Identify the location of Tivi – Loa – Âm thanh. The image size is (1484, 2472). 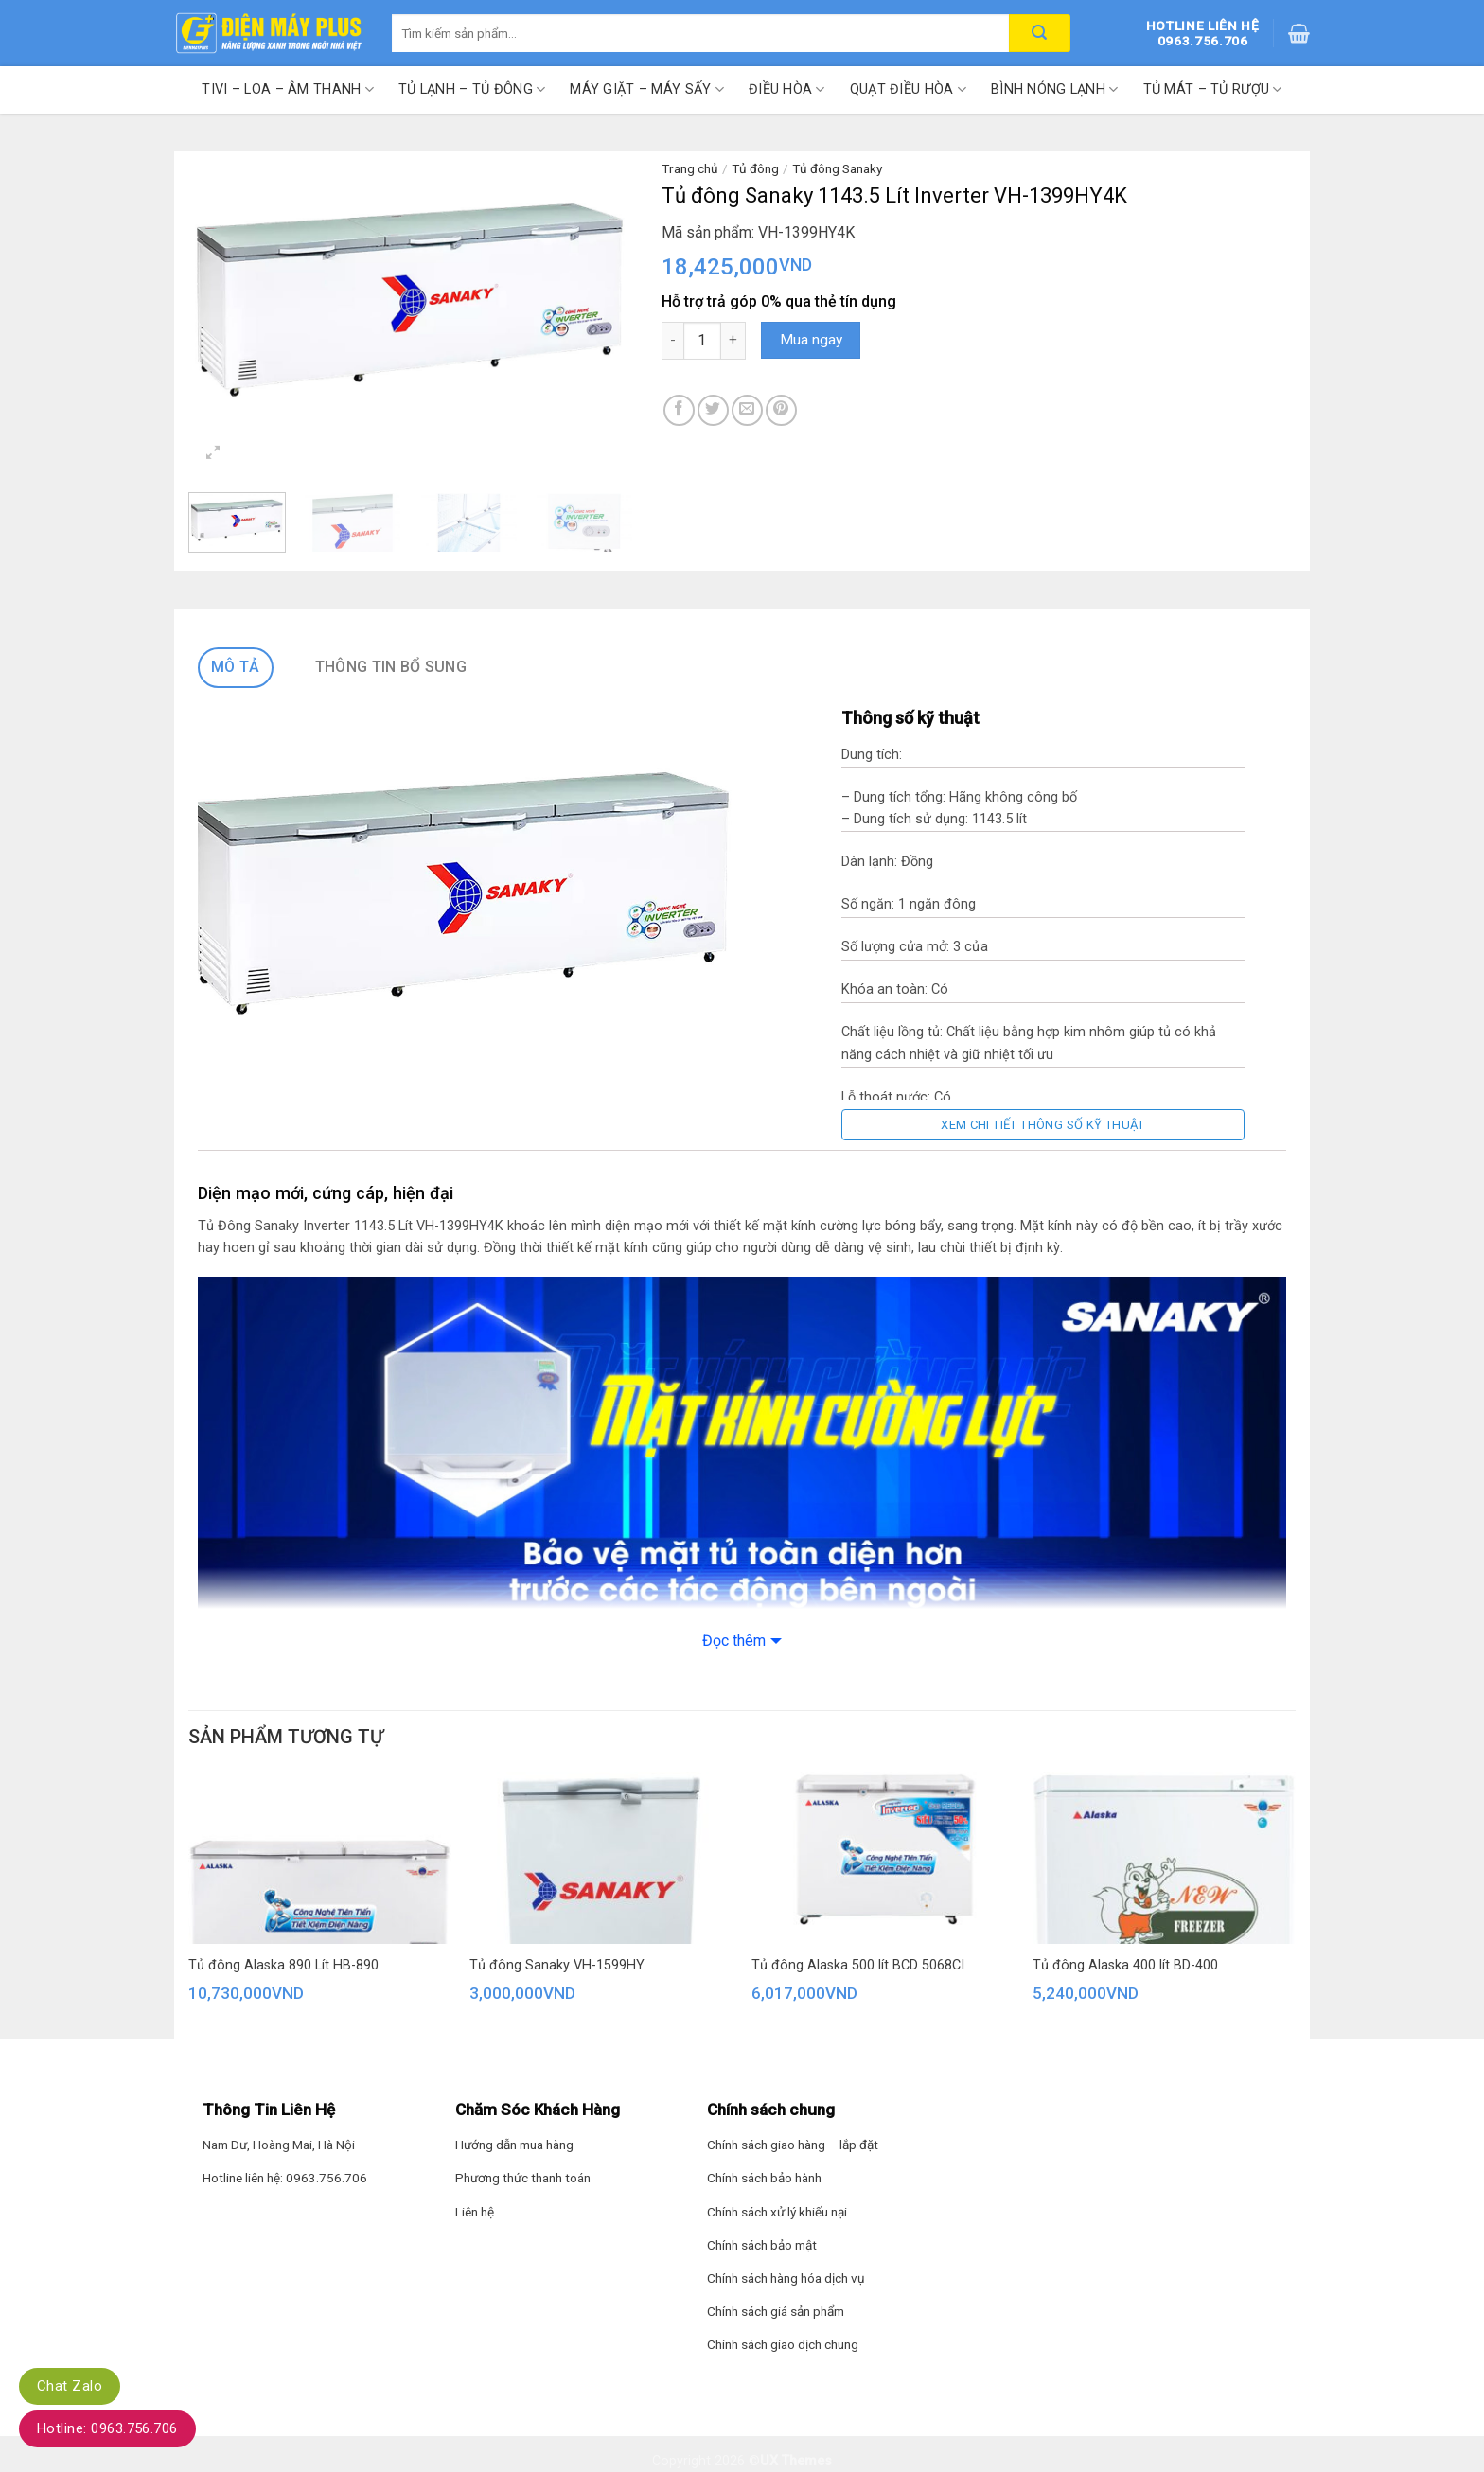
(288, 89).